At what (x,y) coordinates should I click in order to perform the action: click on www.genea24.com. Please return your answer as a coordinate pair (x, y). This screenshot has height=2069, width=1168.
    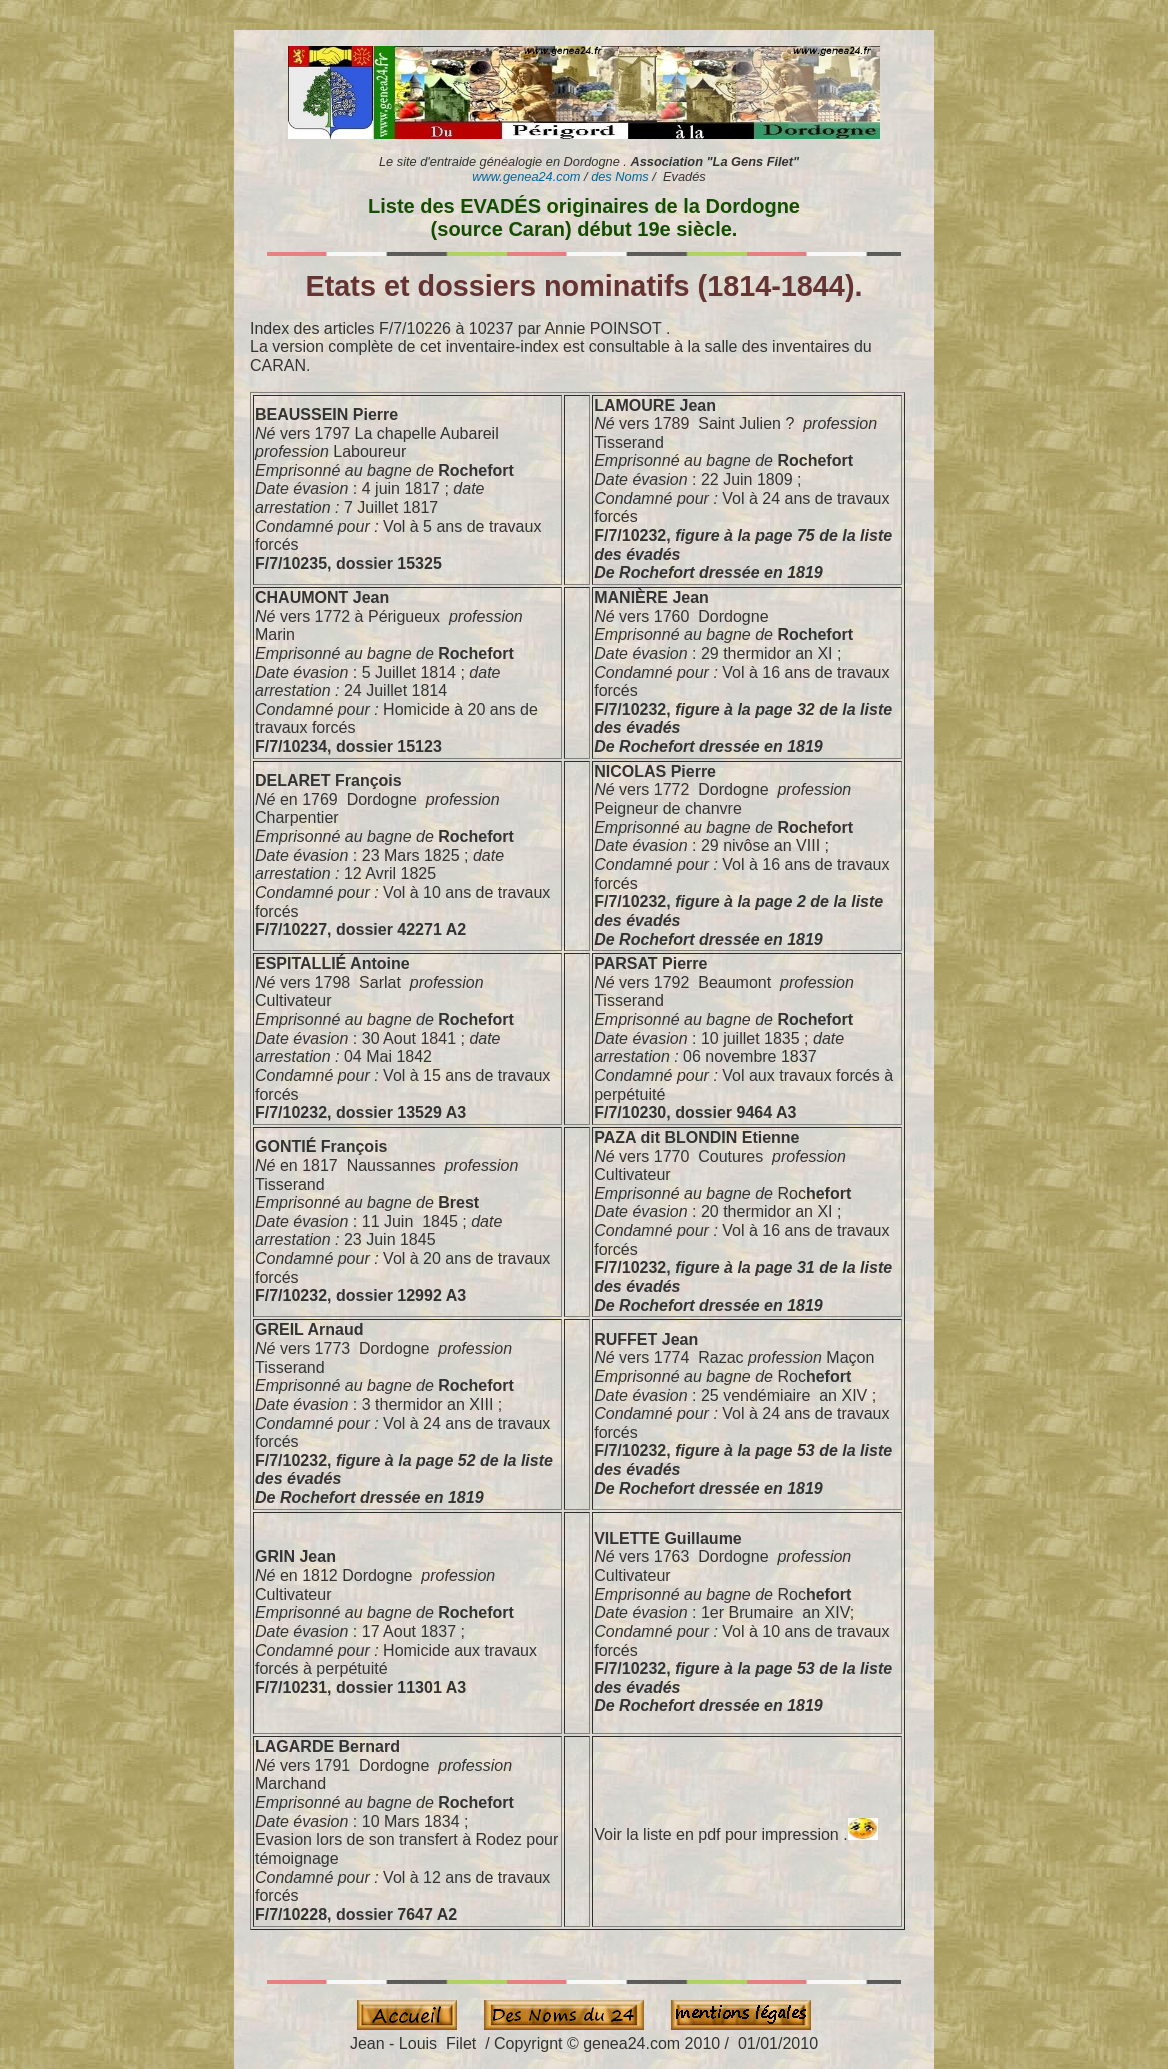
    Looking at the image, I should click on (526, 176).